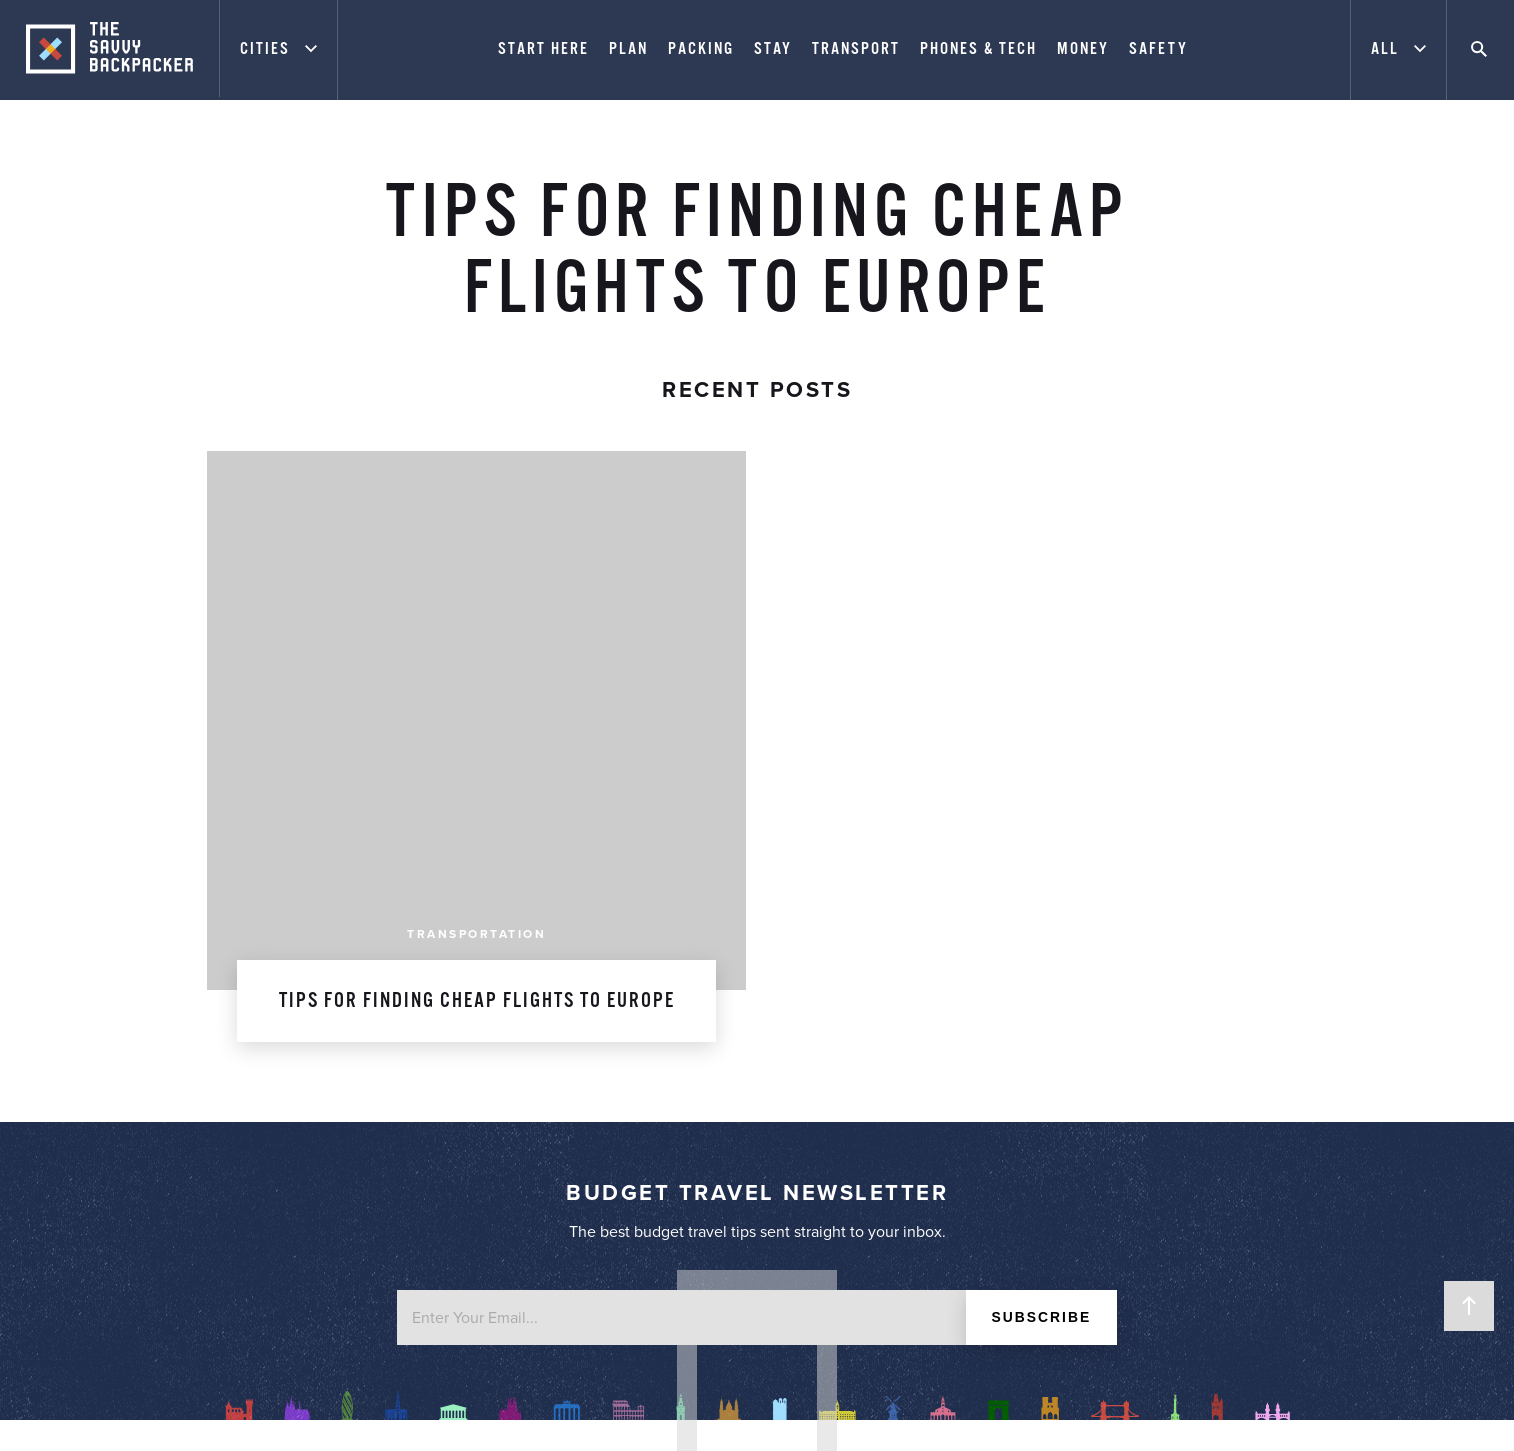 This screenshot has height=1451, width=1514. Describe the element at coordinates (476, 398) in the screenshot. I see `Transportation` at that location.